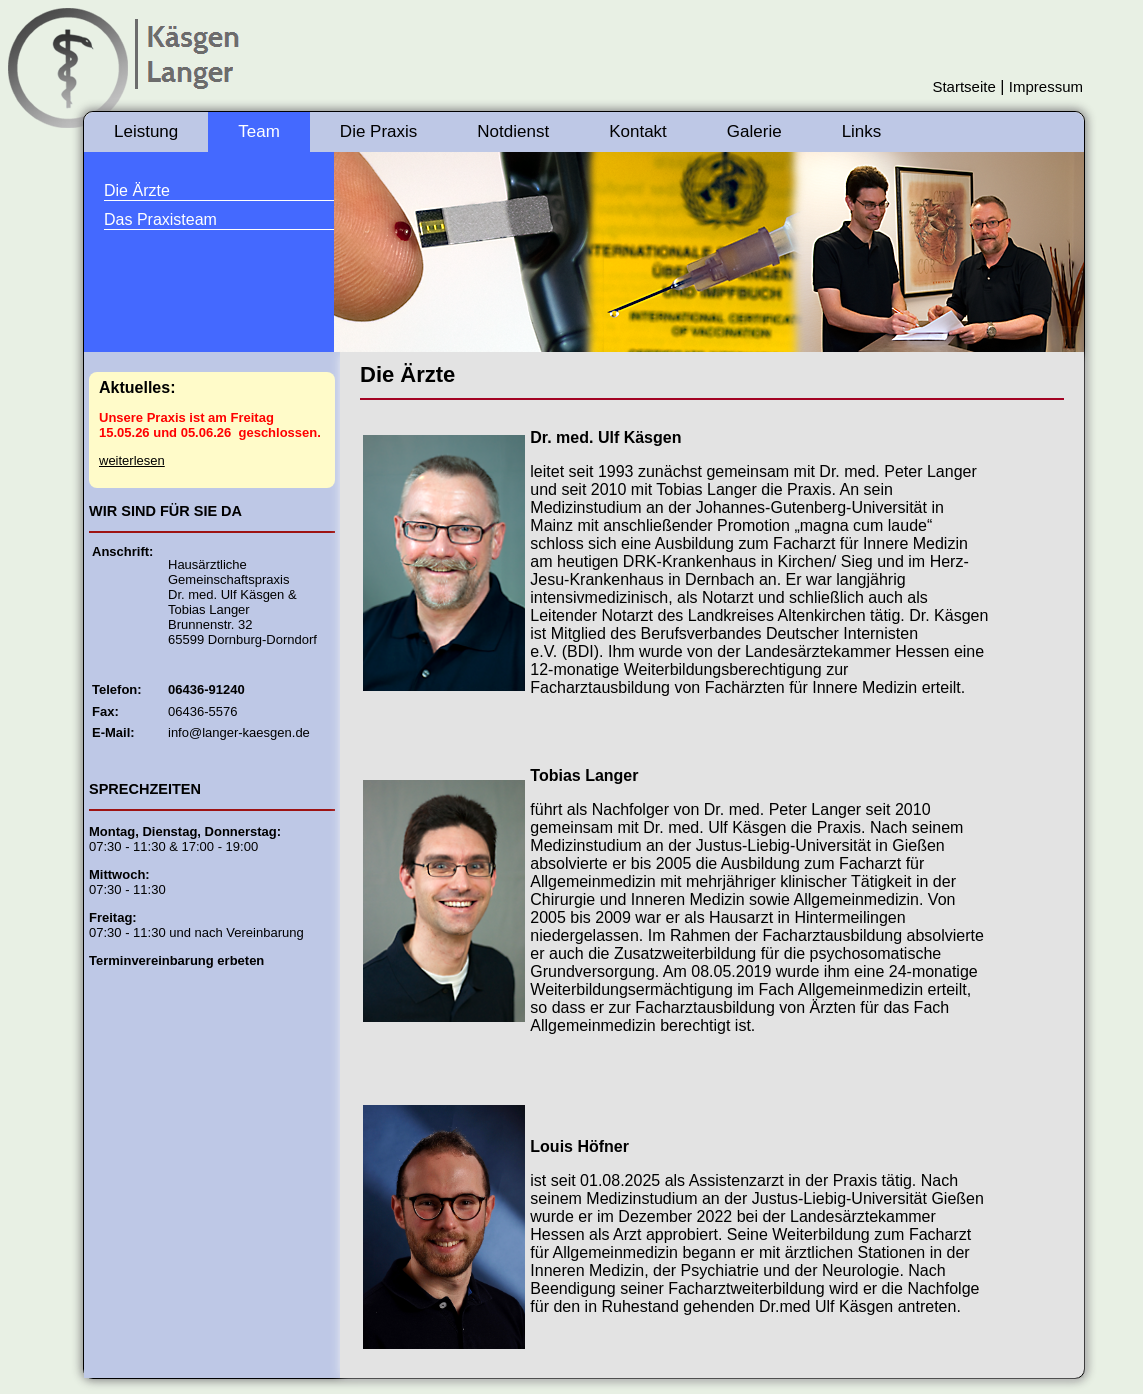 This screenshot has height=1394, width=1143. What do you see at coordinates (638, 131) in the screenshot?
I see `Kontakt` at bounding box center [638, 131].